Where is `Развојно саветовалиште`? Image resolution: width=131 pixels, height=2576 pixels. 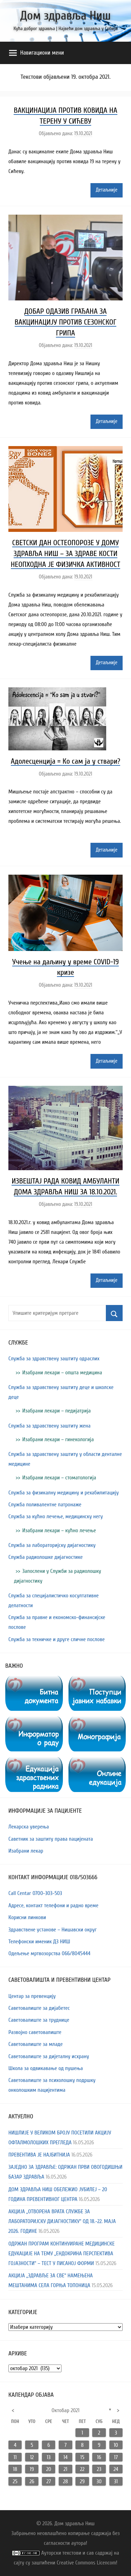
Развојно саветовалиште is located at coordinates (34, 2032).